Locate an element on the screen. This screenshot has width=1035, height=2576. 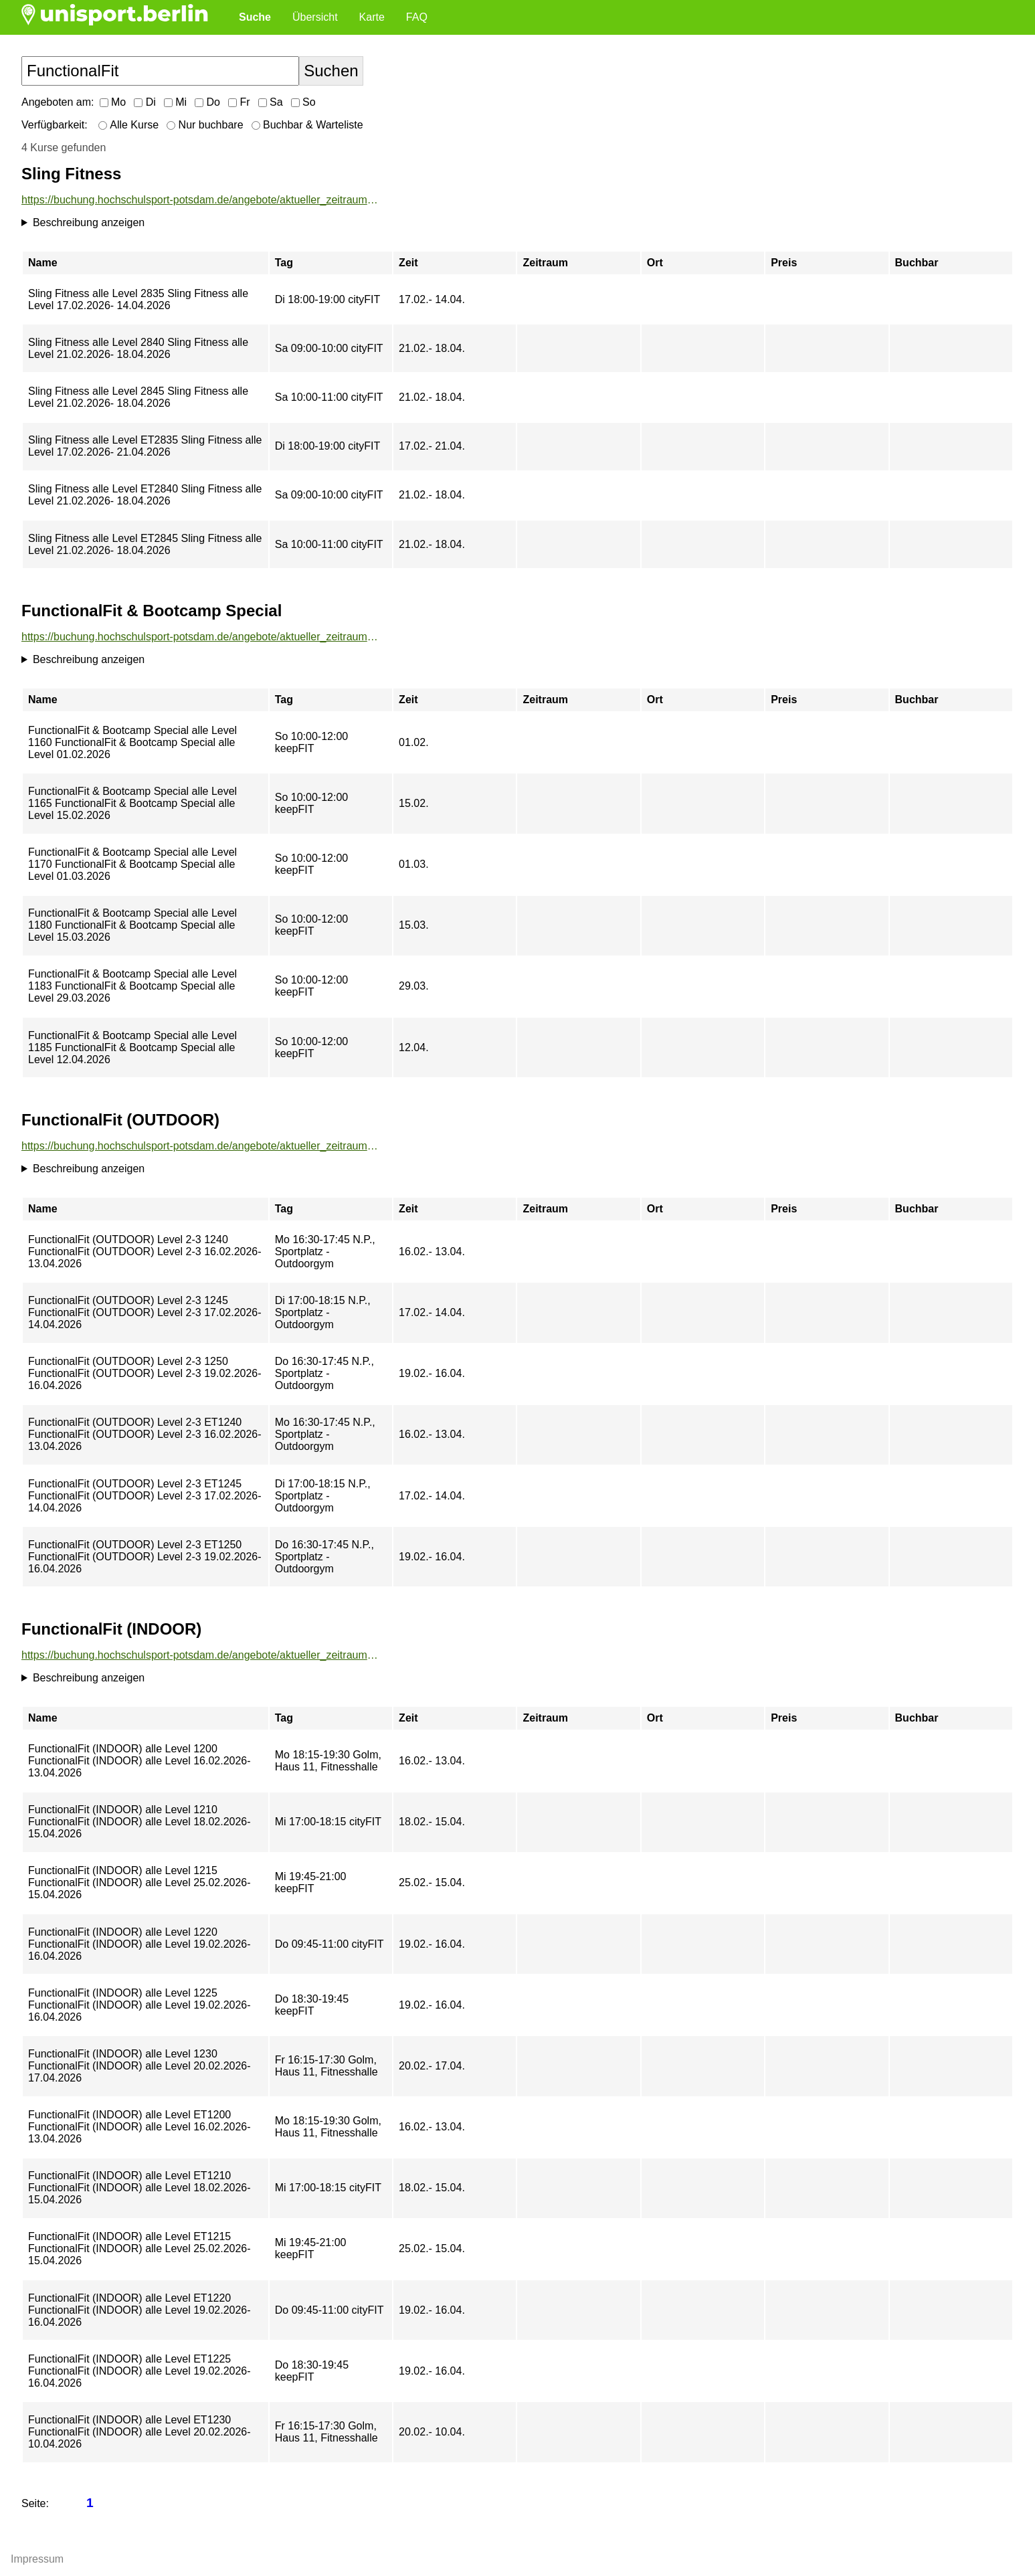
Übersicht is located at coordinates (315, 17).